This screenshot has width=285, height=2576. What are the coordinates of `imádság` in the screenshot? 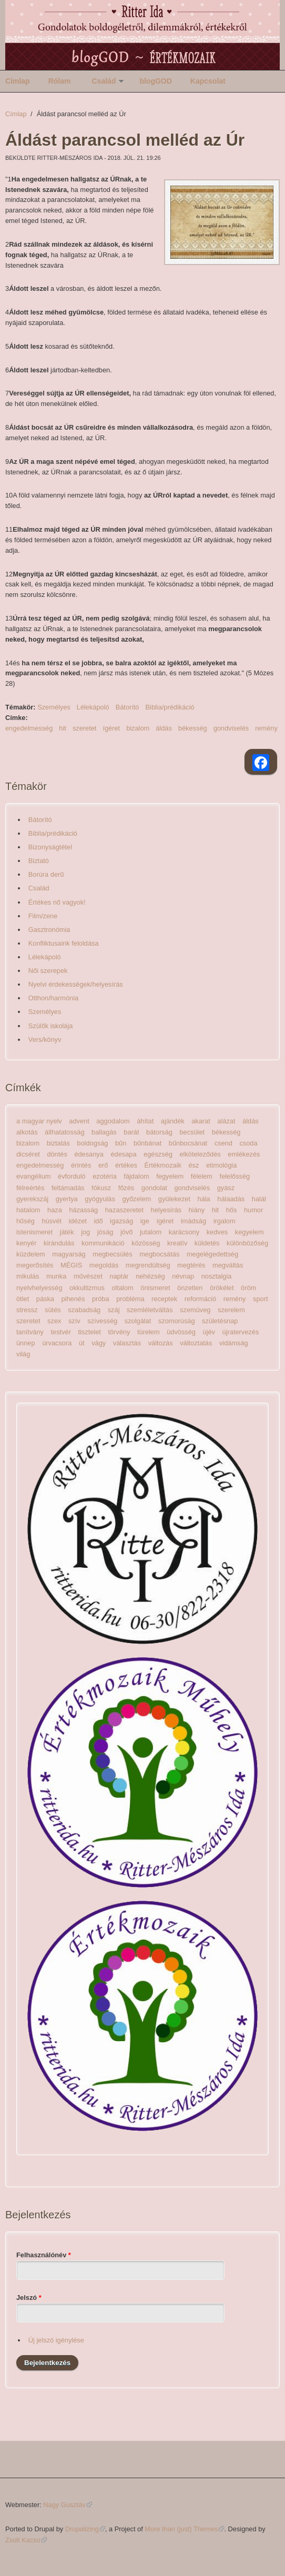 It's located at (193, 1221).